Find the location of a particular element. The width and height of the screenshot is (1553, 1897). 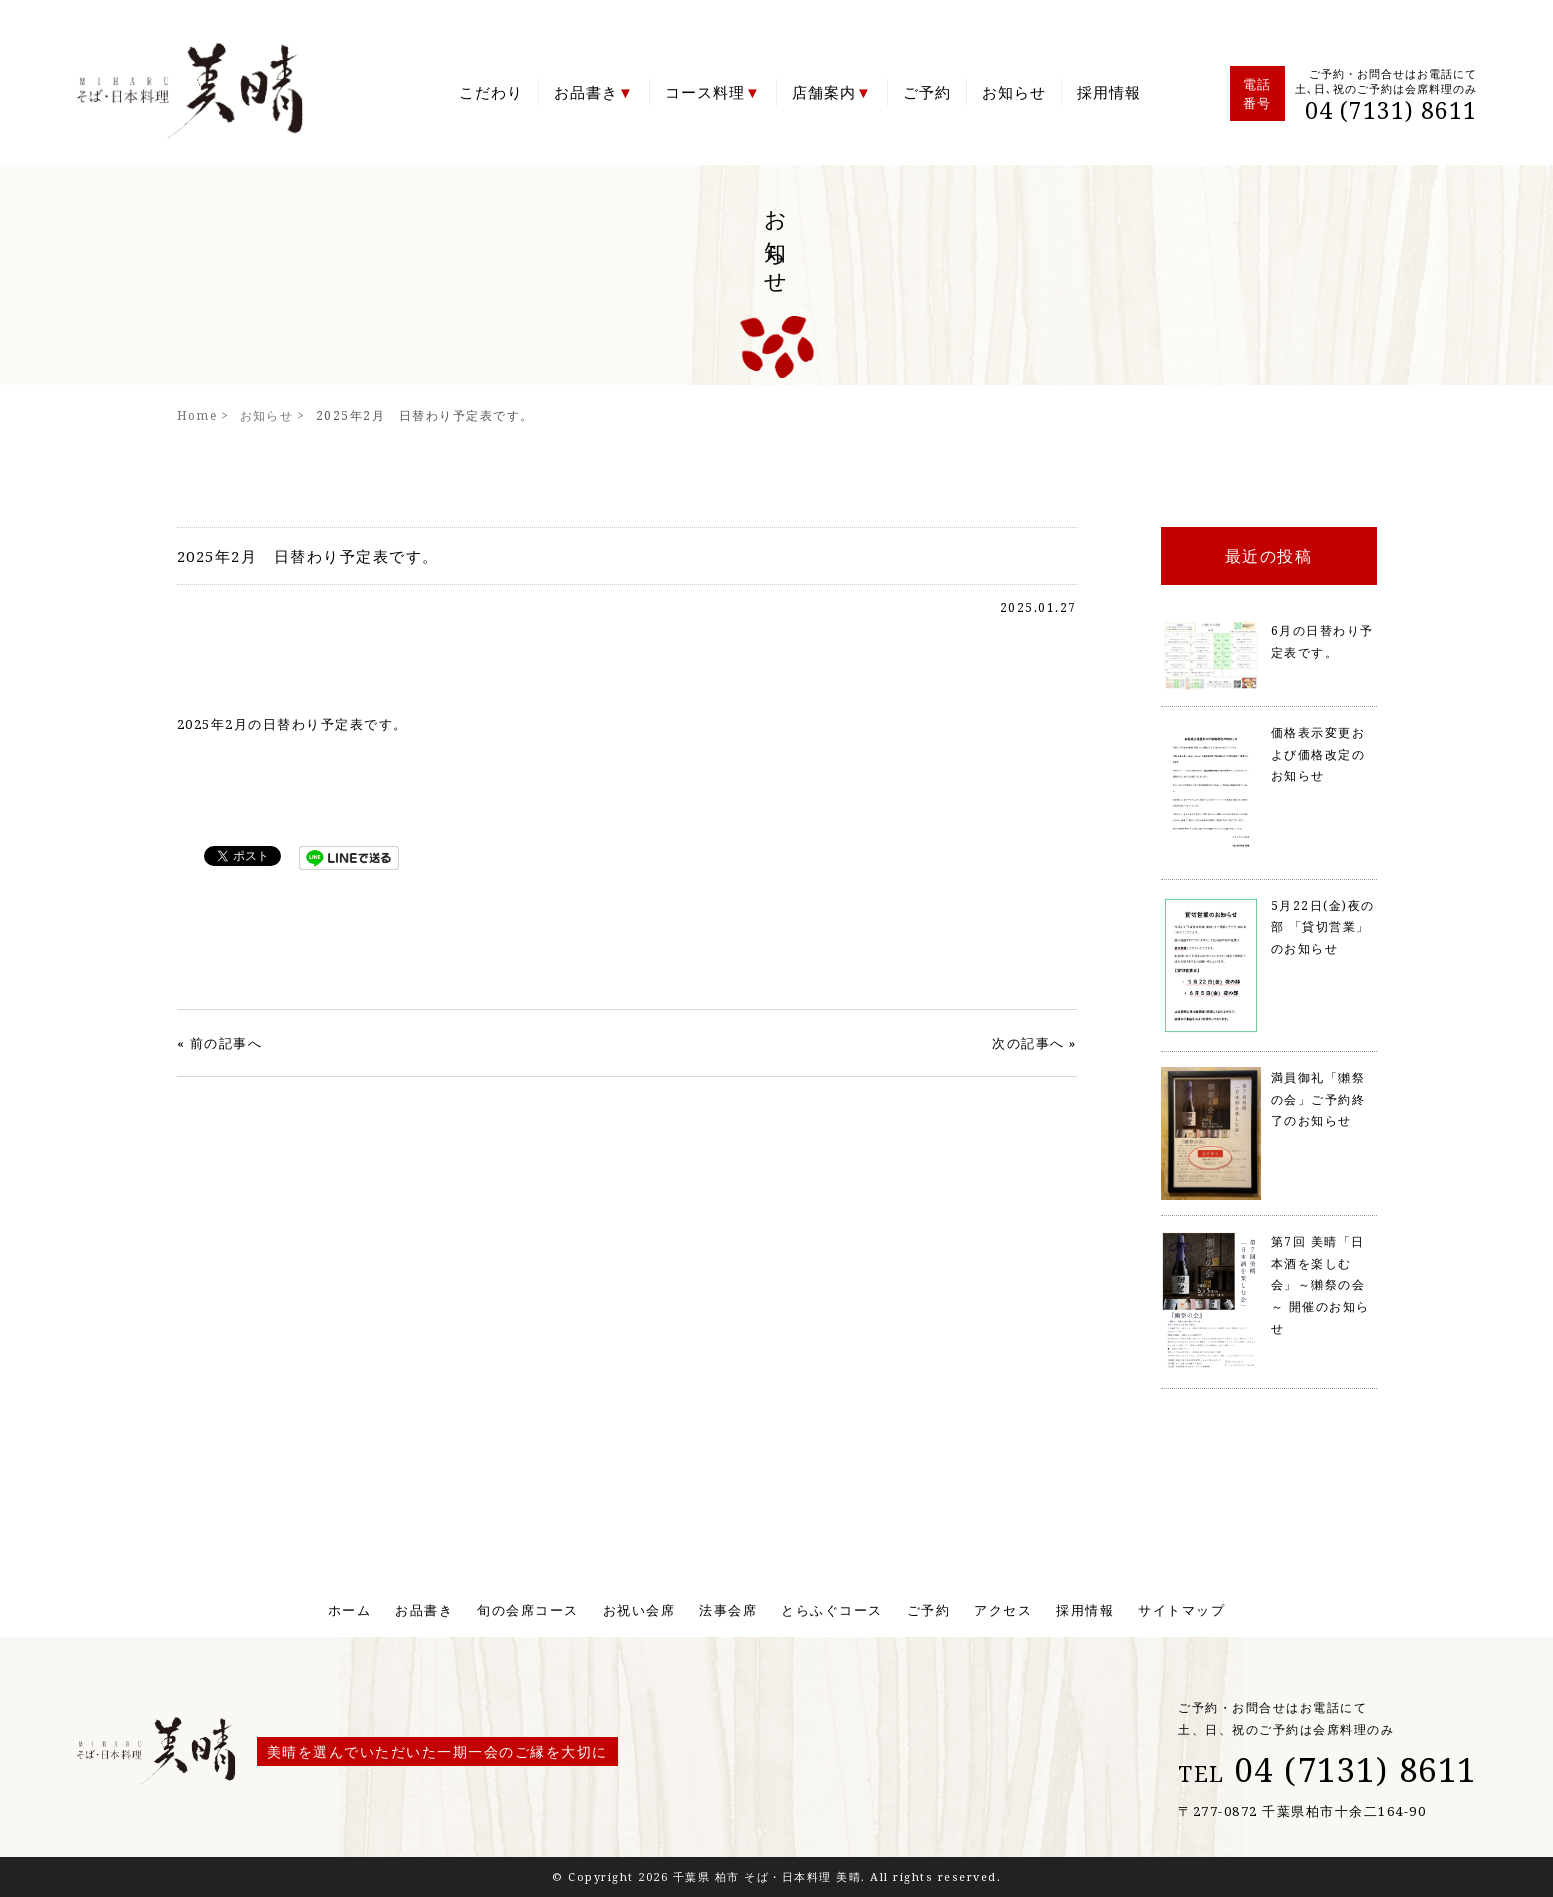

コース料理 is located at coordinates (705, 92).